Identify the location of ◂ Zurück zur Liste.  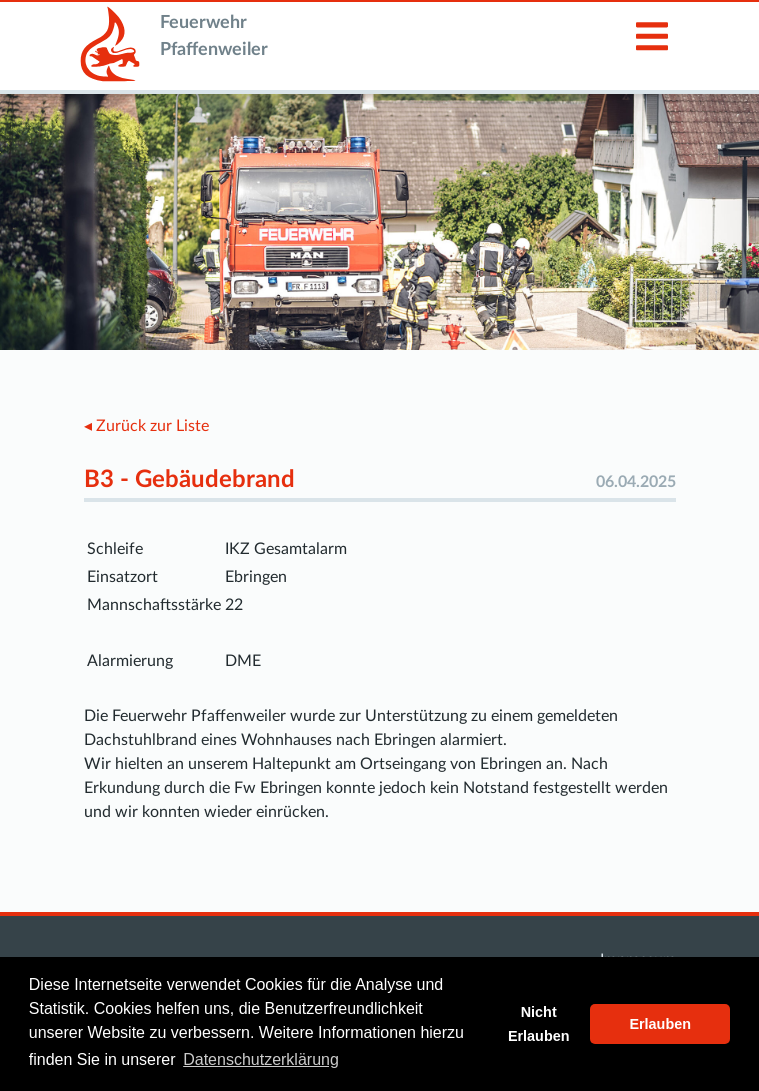
(146, 426).